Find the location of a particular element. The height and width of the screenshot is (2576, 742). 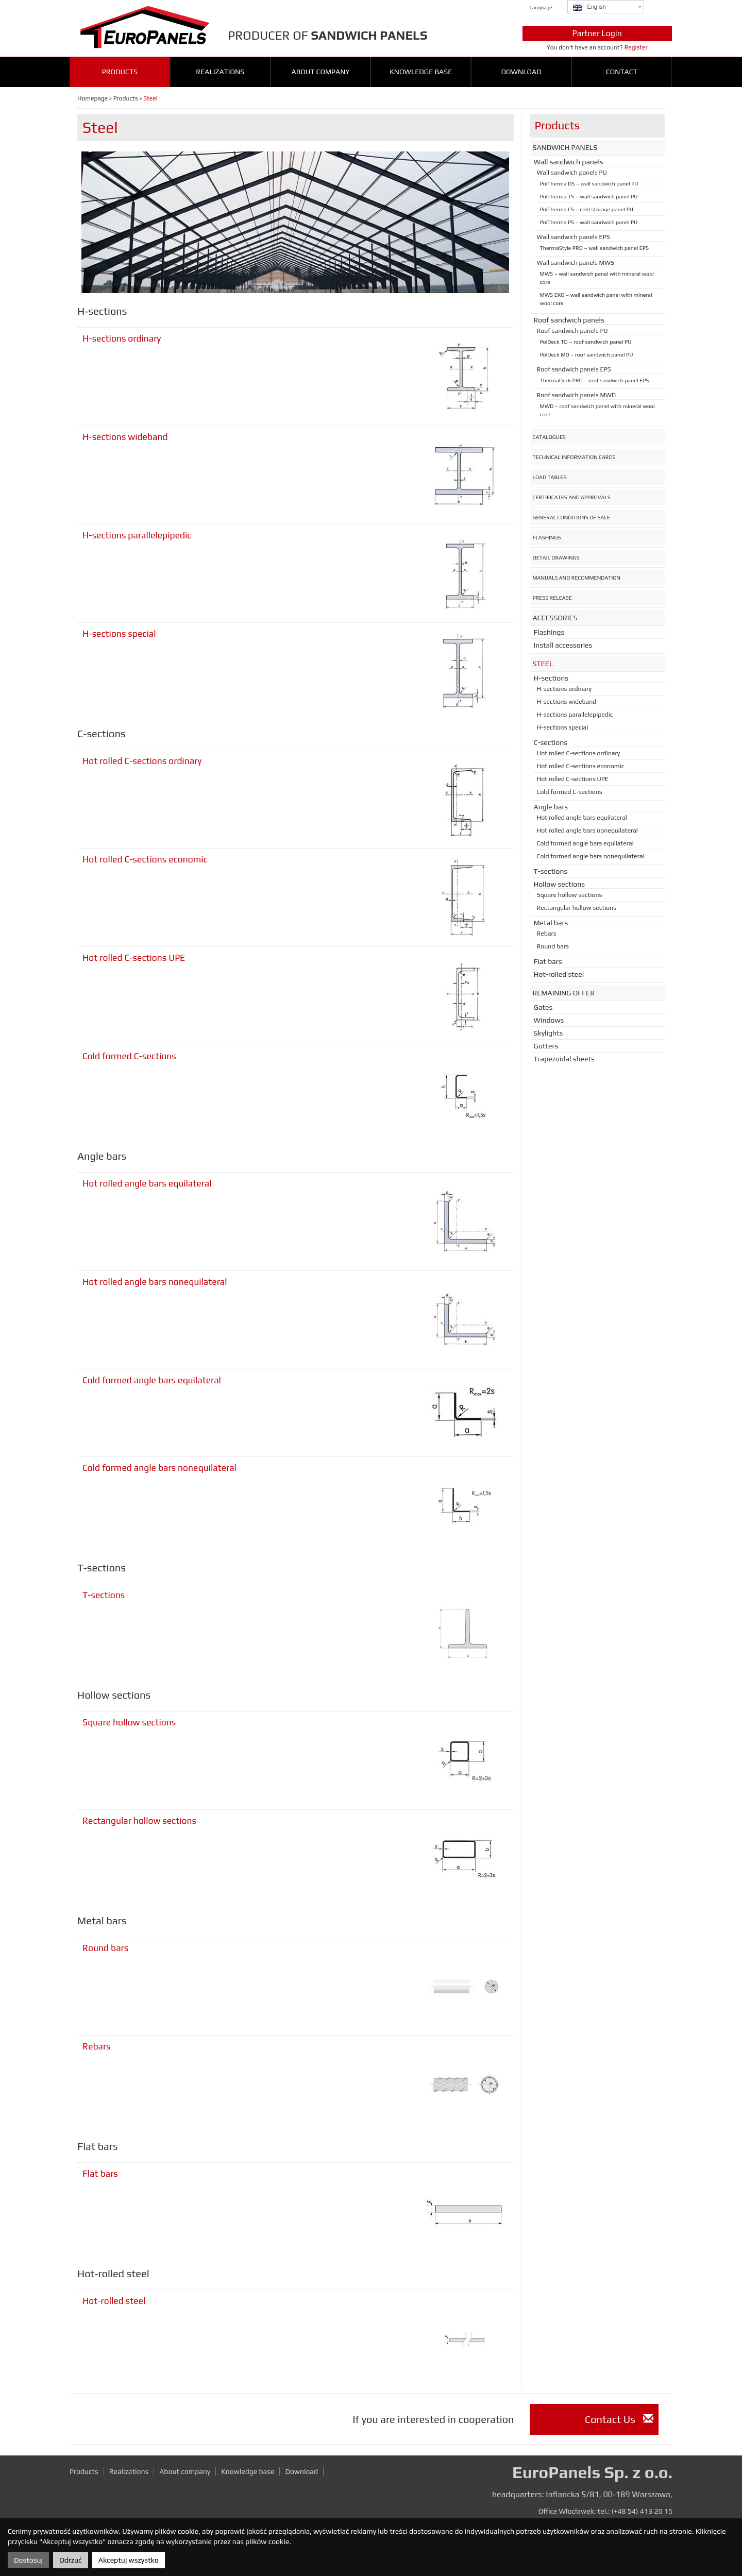

Cold formed C-sections is located at coordinates (129, 1056).